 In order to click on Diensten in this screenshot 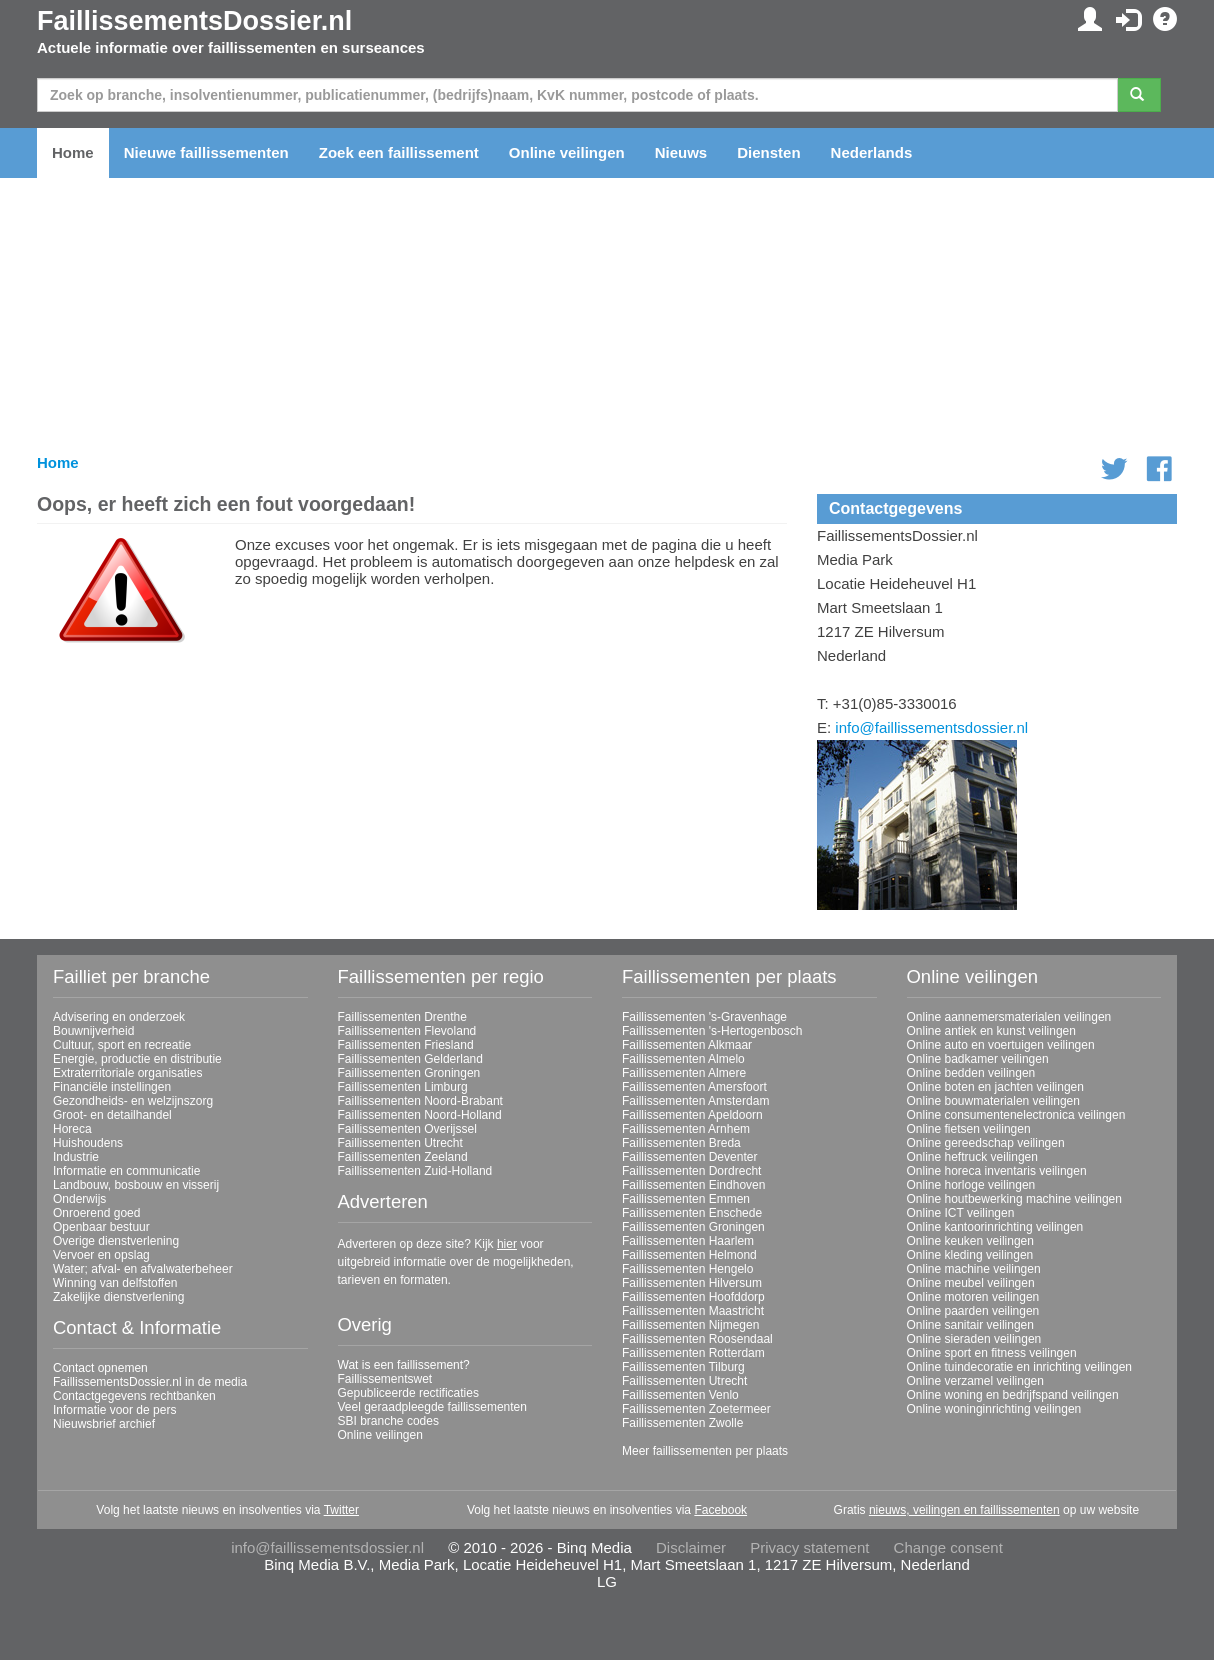, I will do `click(768, 152)`.